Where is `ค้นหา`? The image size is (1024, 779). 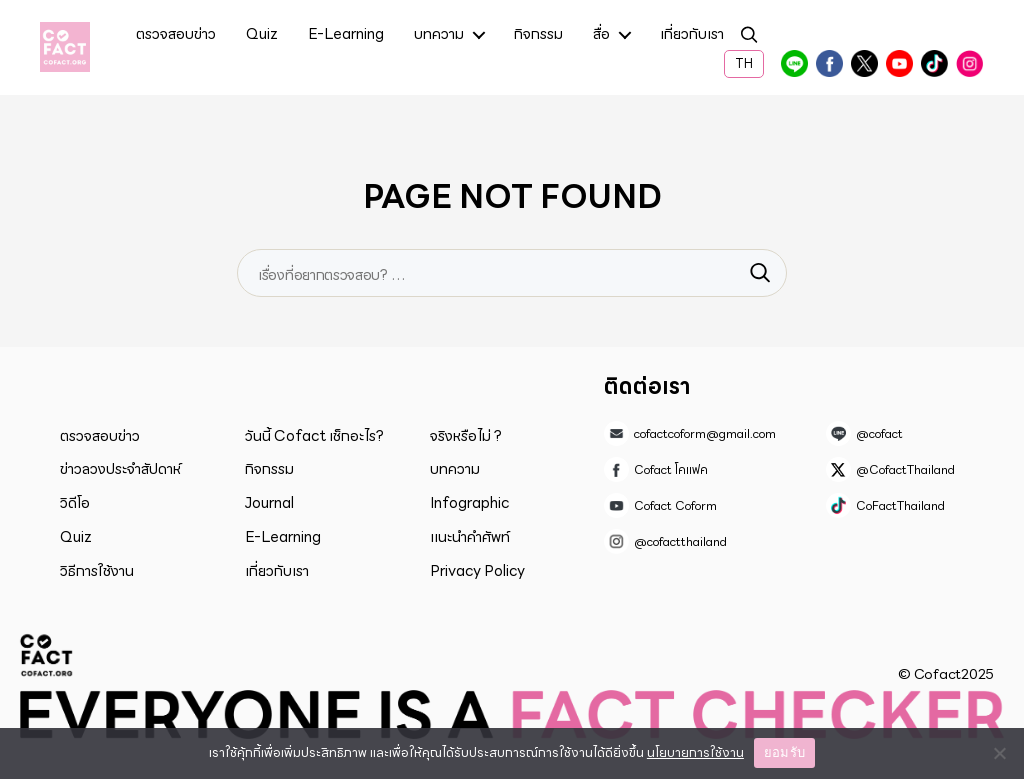
ค้นหา is located at coordinates (749, 37).